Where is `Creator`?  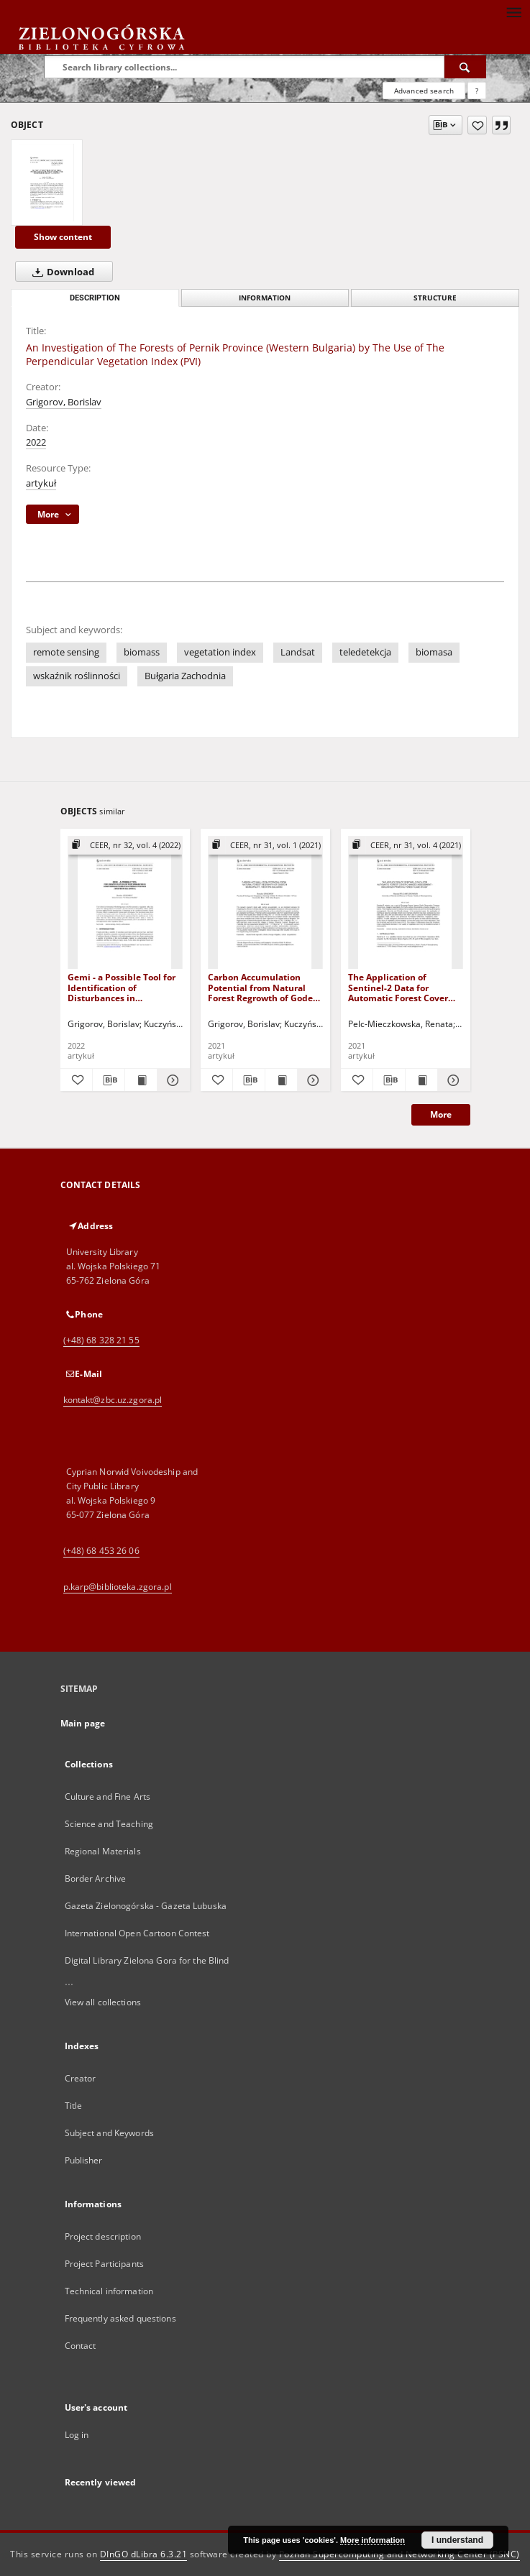 Creator is located at coordinates (80, 2078).